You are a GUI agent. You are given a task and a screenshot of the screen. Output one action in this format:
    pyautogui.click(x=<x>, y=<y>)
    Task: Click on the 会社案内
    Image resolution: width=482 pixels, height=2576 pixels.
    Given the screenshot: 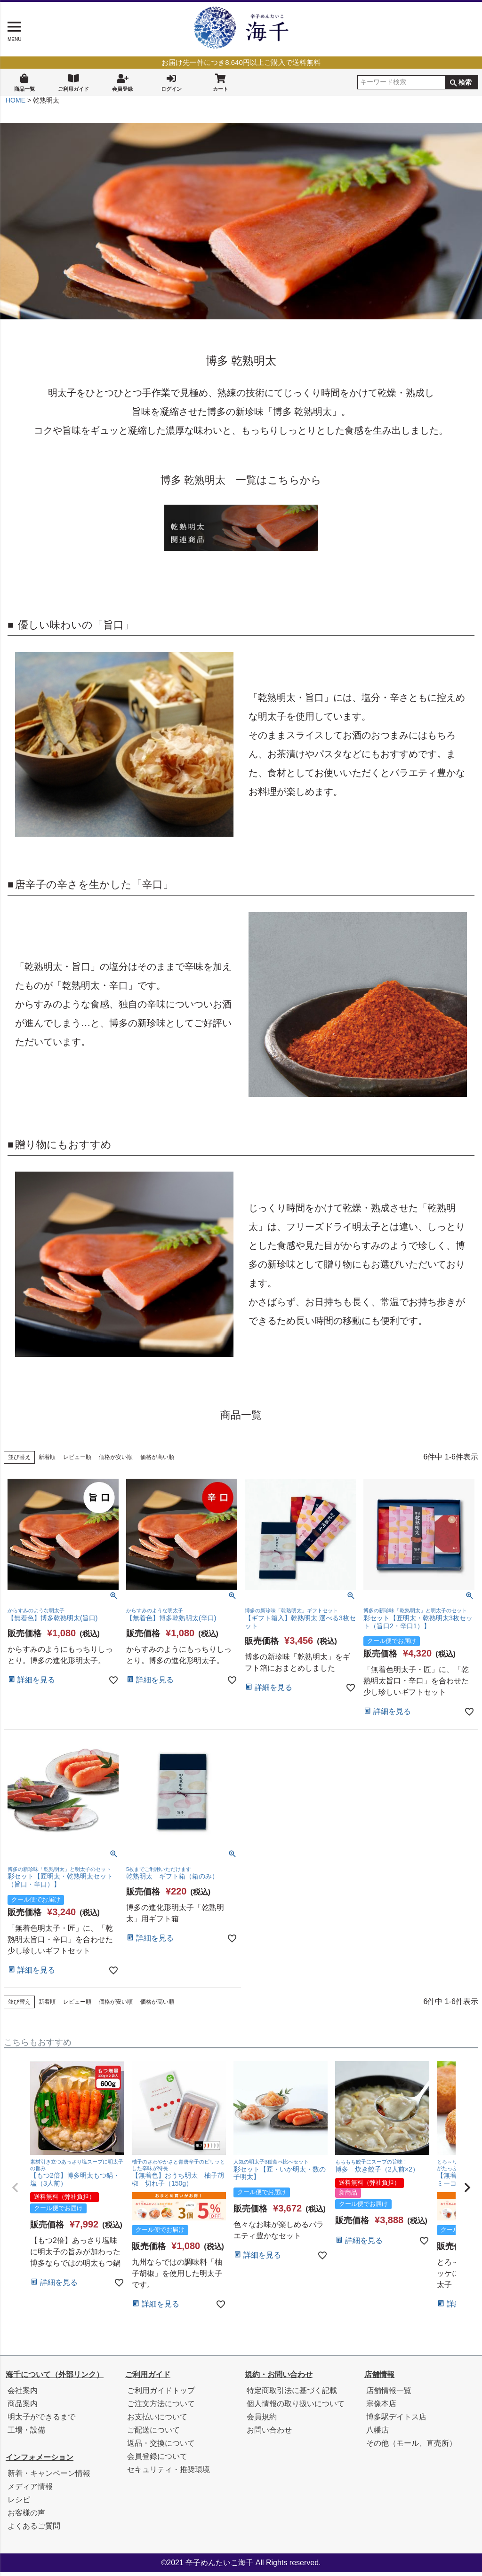 What is the action you would take?
    pyautogui.click(x=23, y=2394)
    